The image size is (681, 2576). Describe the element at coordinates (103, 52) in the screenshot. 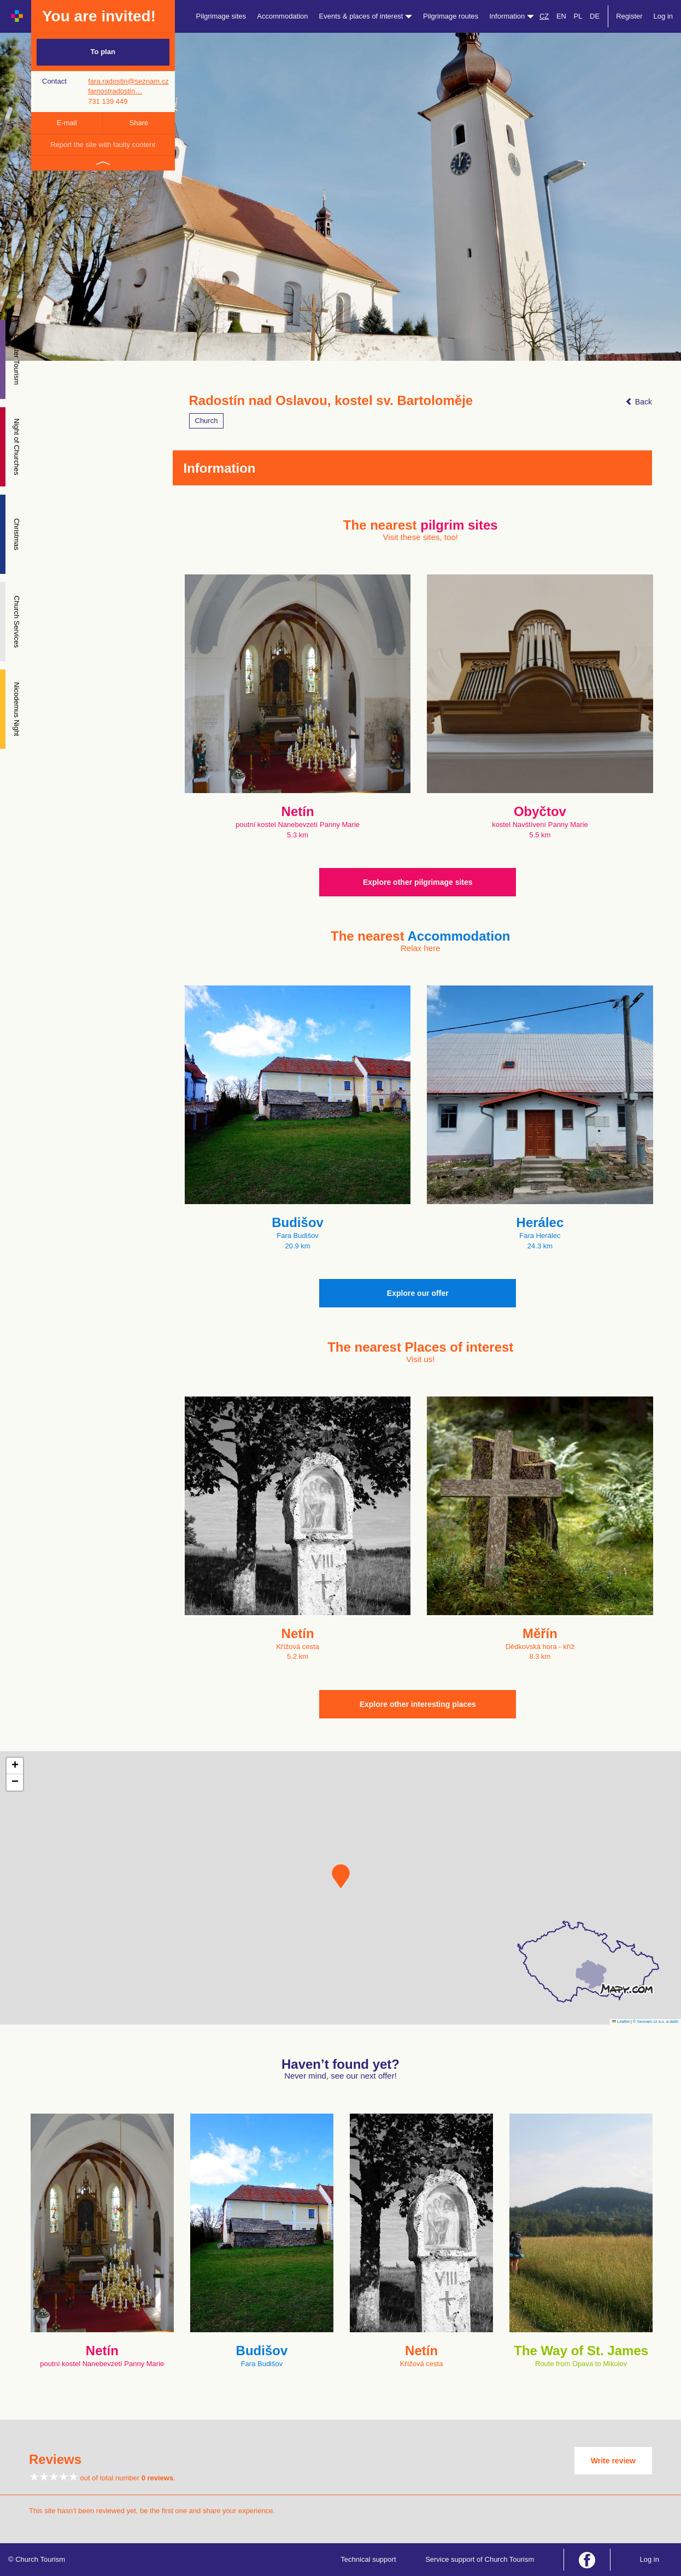

I see `To plan` at that location.